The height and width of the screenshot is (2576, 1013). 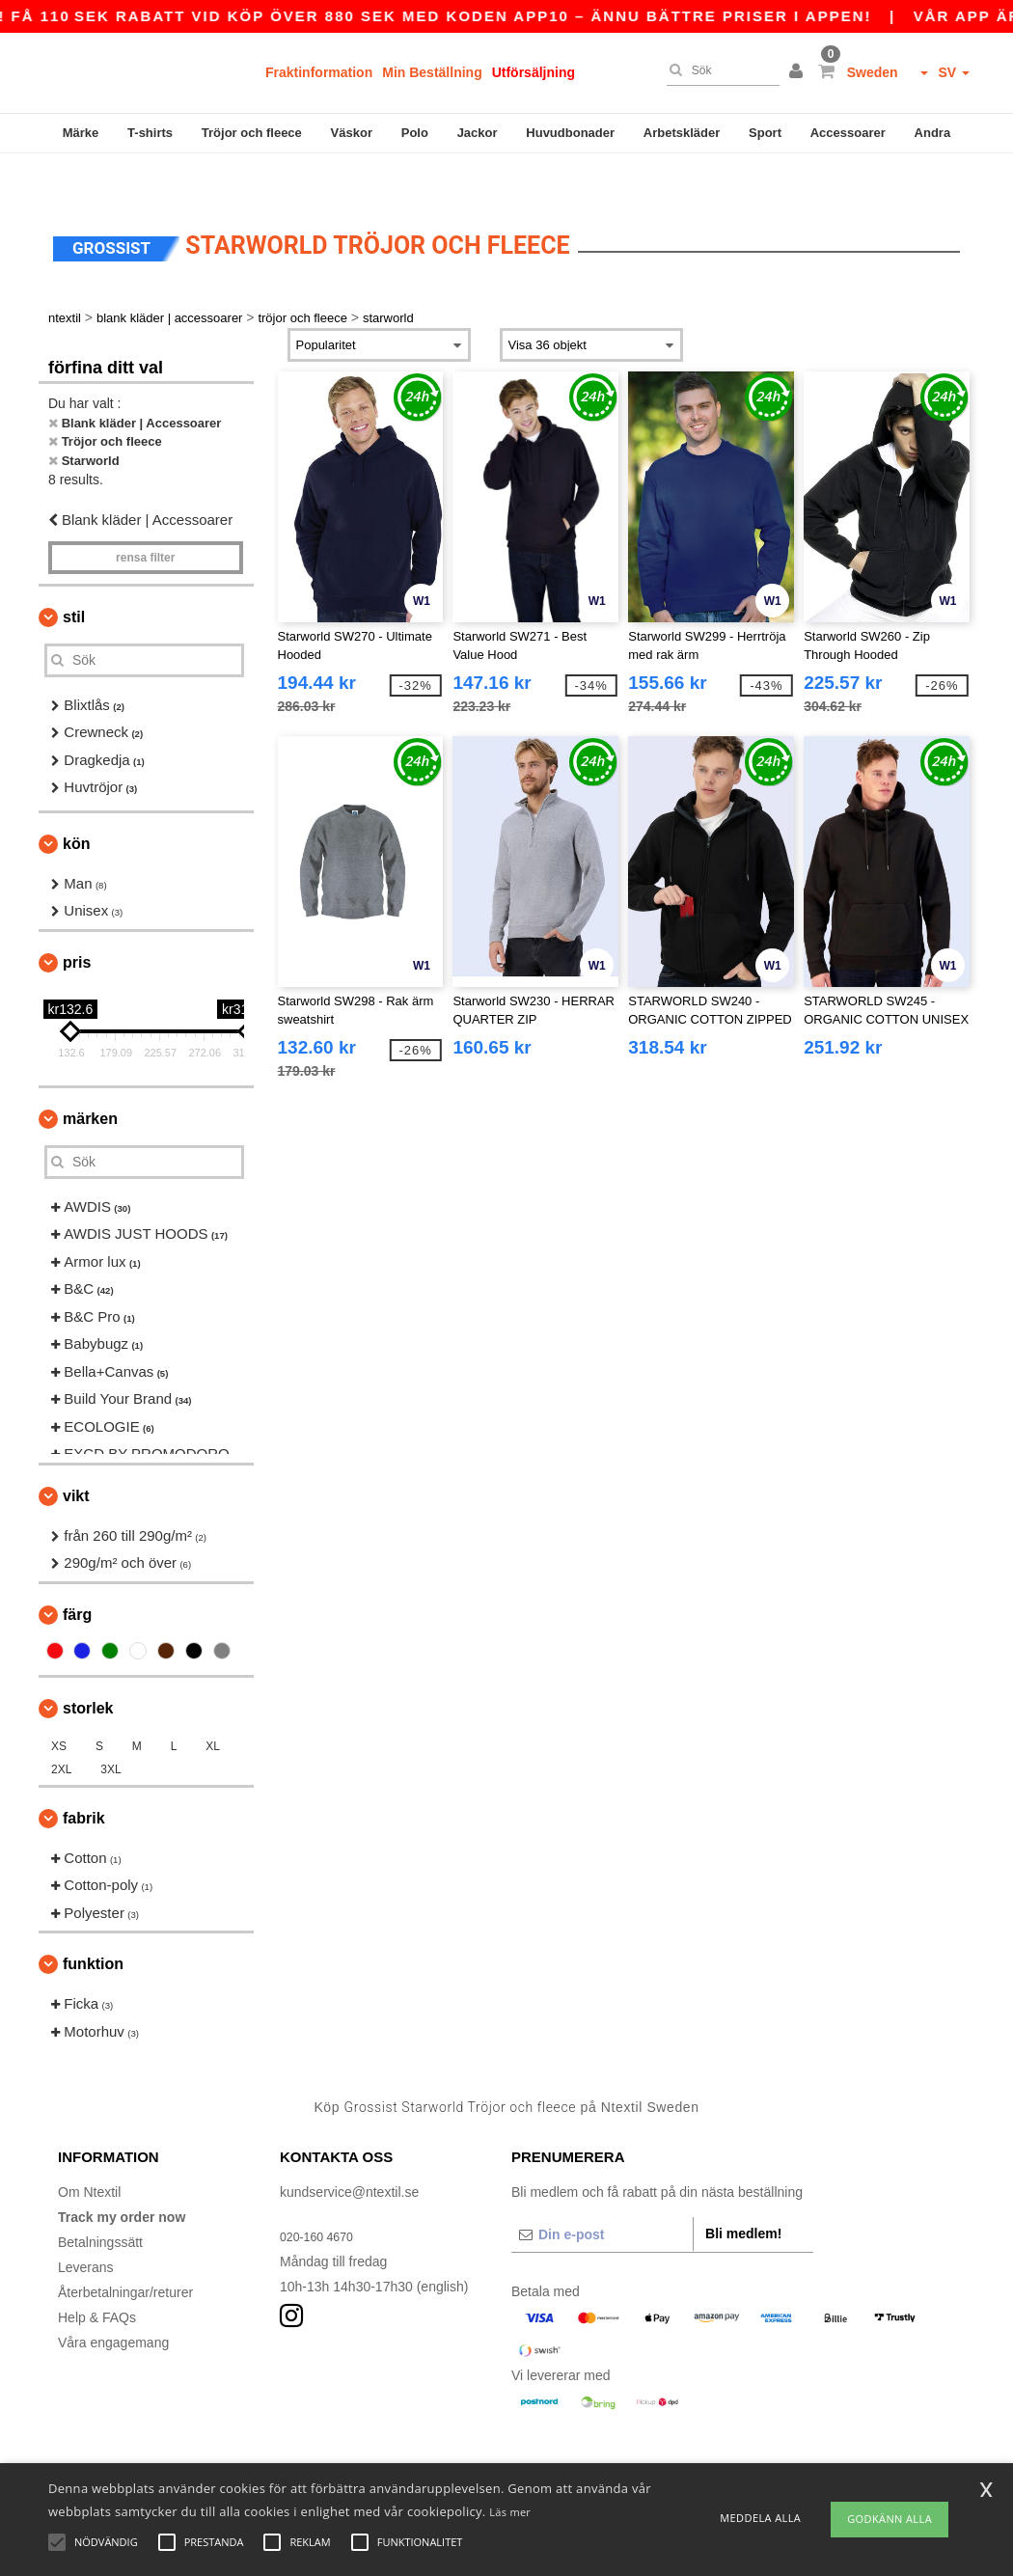 I want to click on XS, so click(x=59, y=1706).